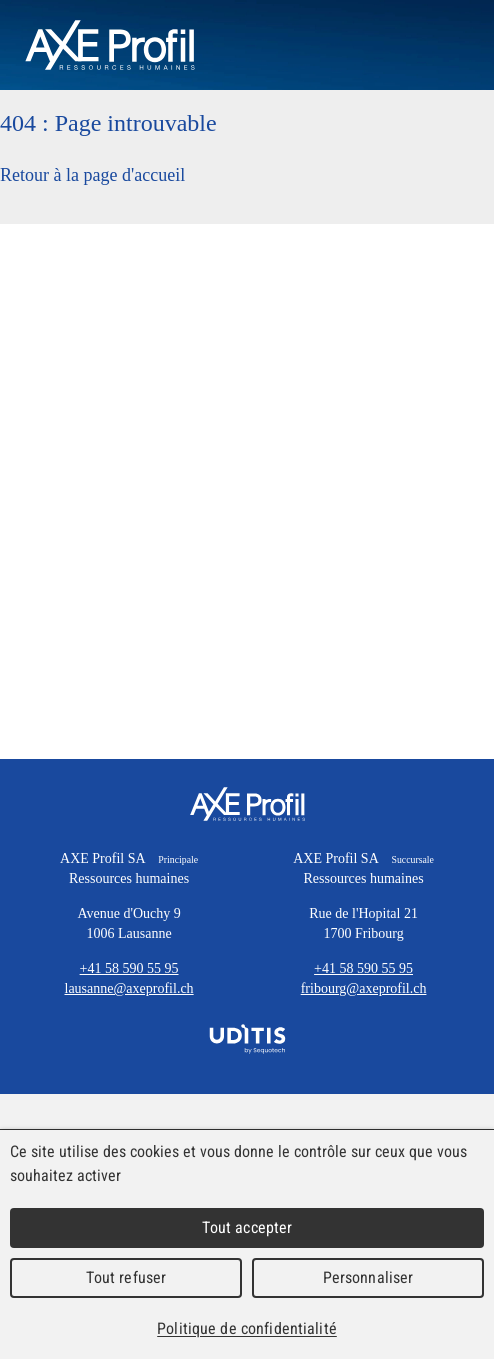  What do you see at coordinates (129, 968) in the screenshot?
I see `+41 58 590 55 95` at bounding box center [129, 968].